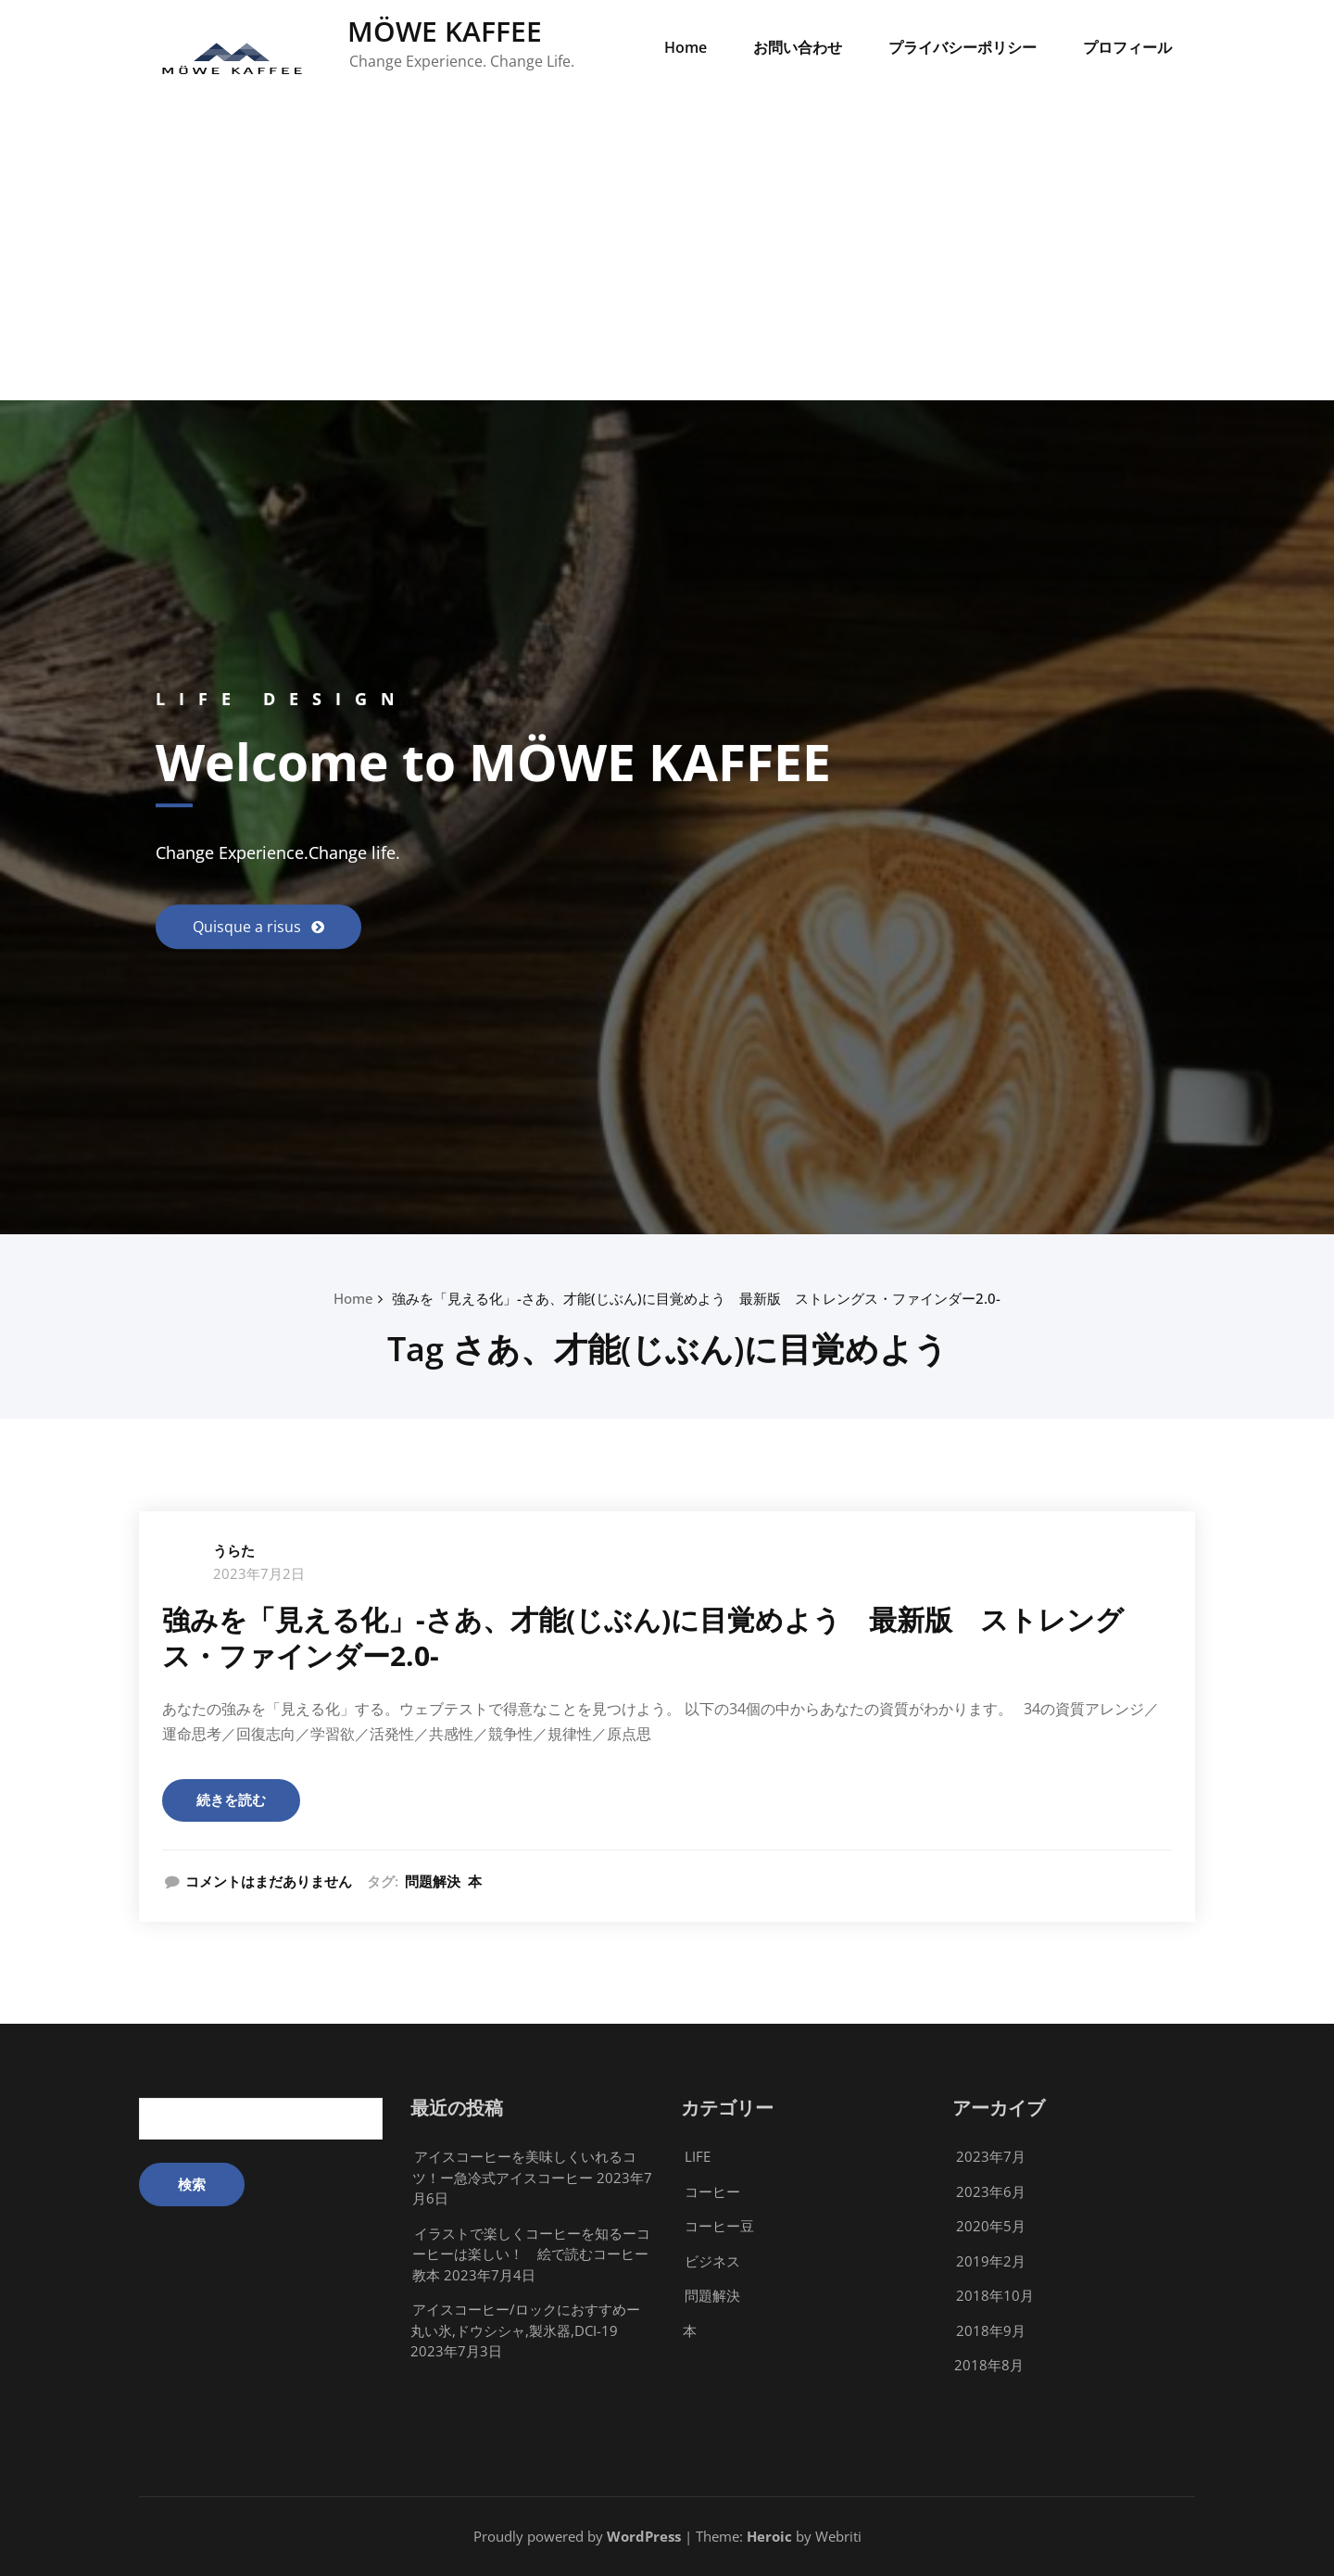  What do you see at coordinates (667, 261) in the screenshot?
I see `[Advertisement]` at bounding box center [667, 261].